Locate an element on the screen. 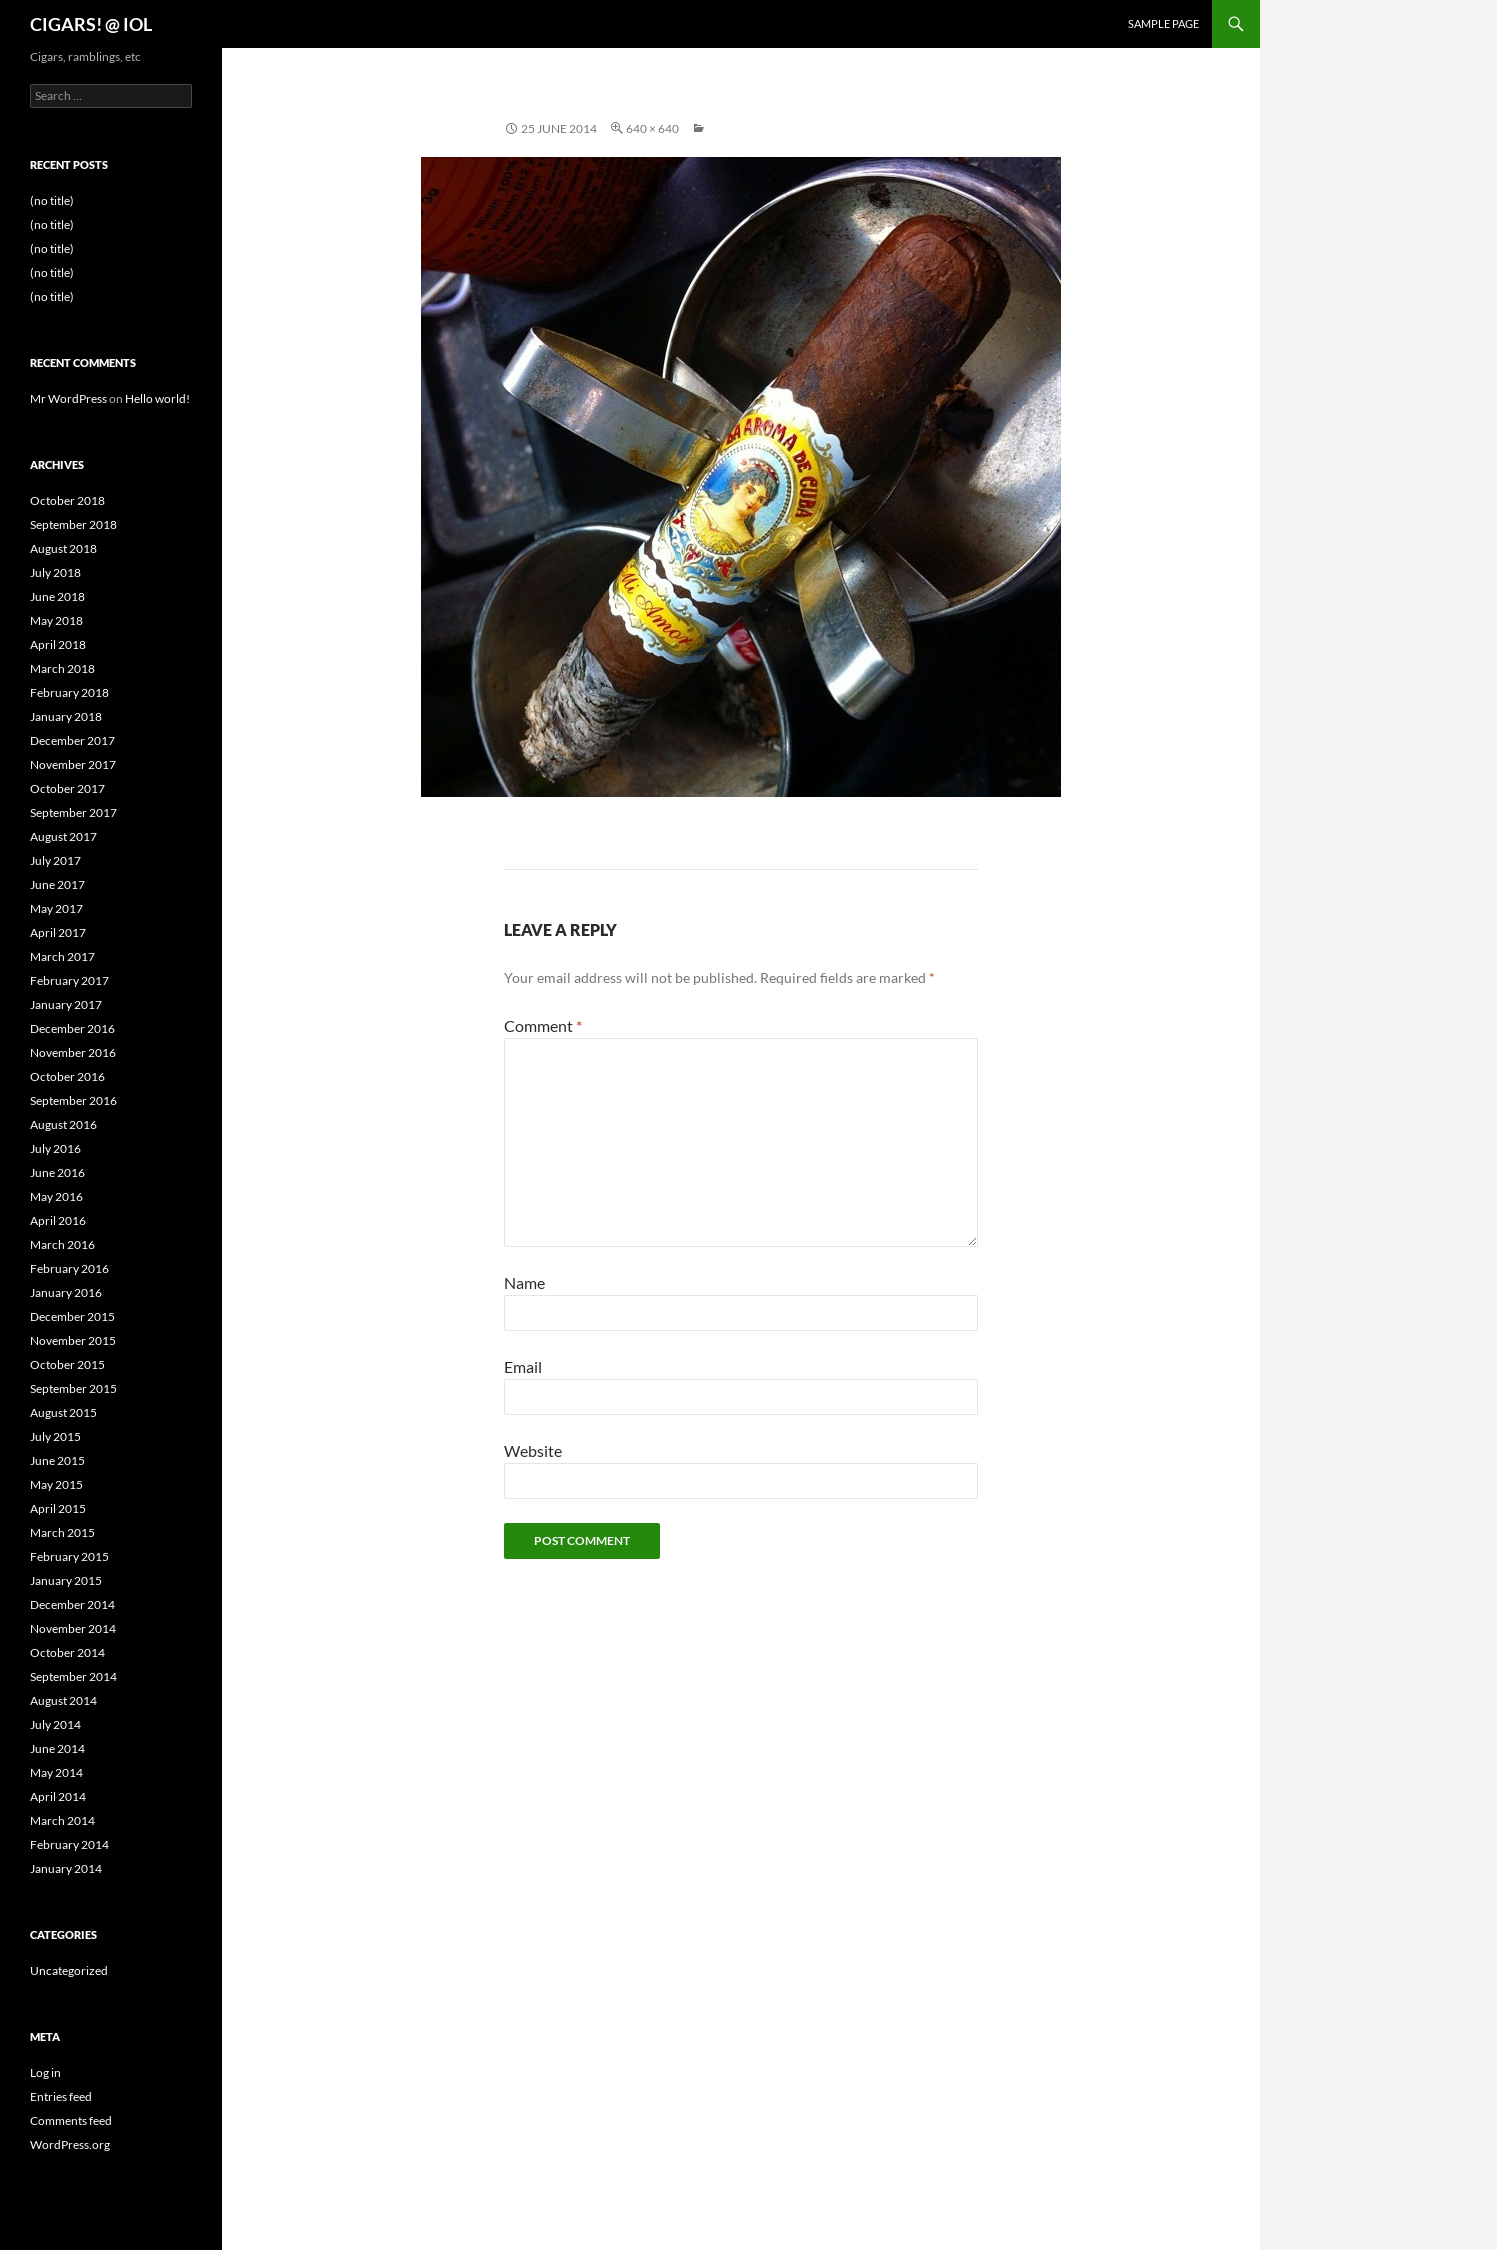  June 2014 is located at coordinates (57, 1748).